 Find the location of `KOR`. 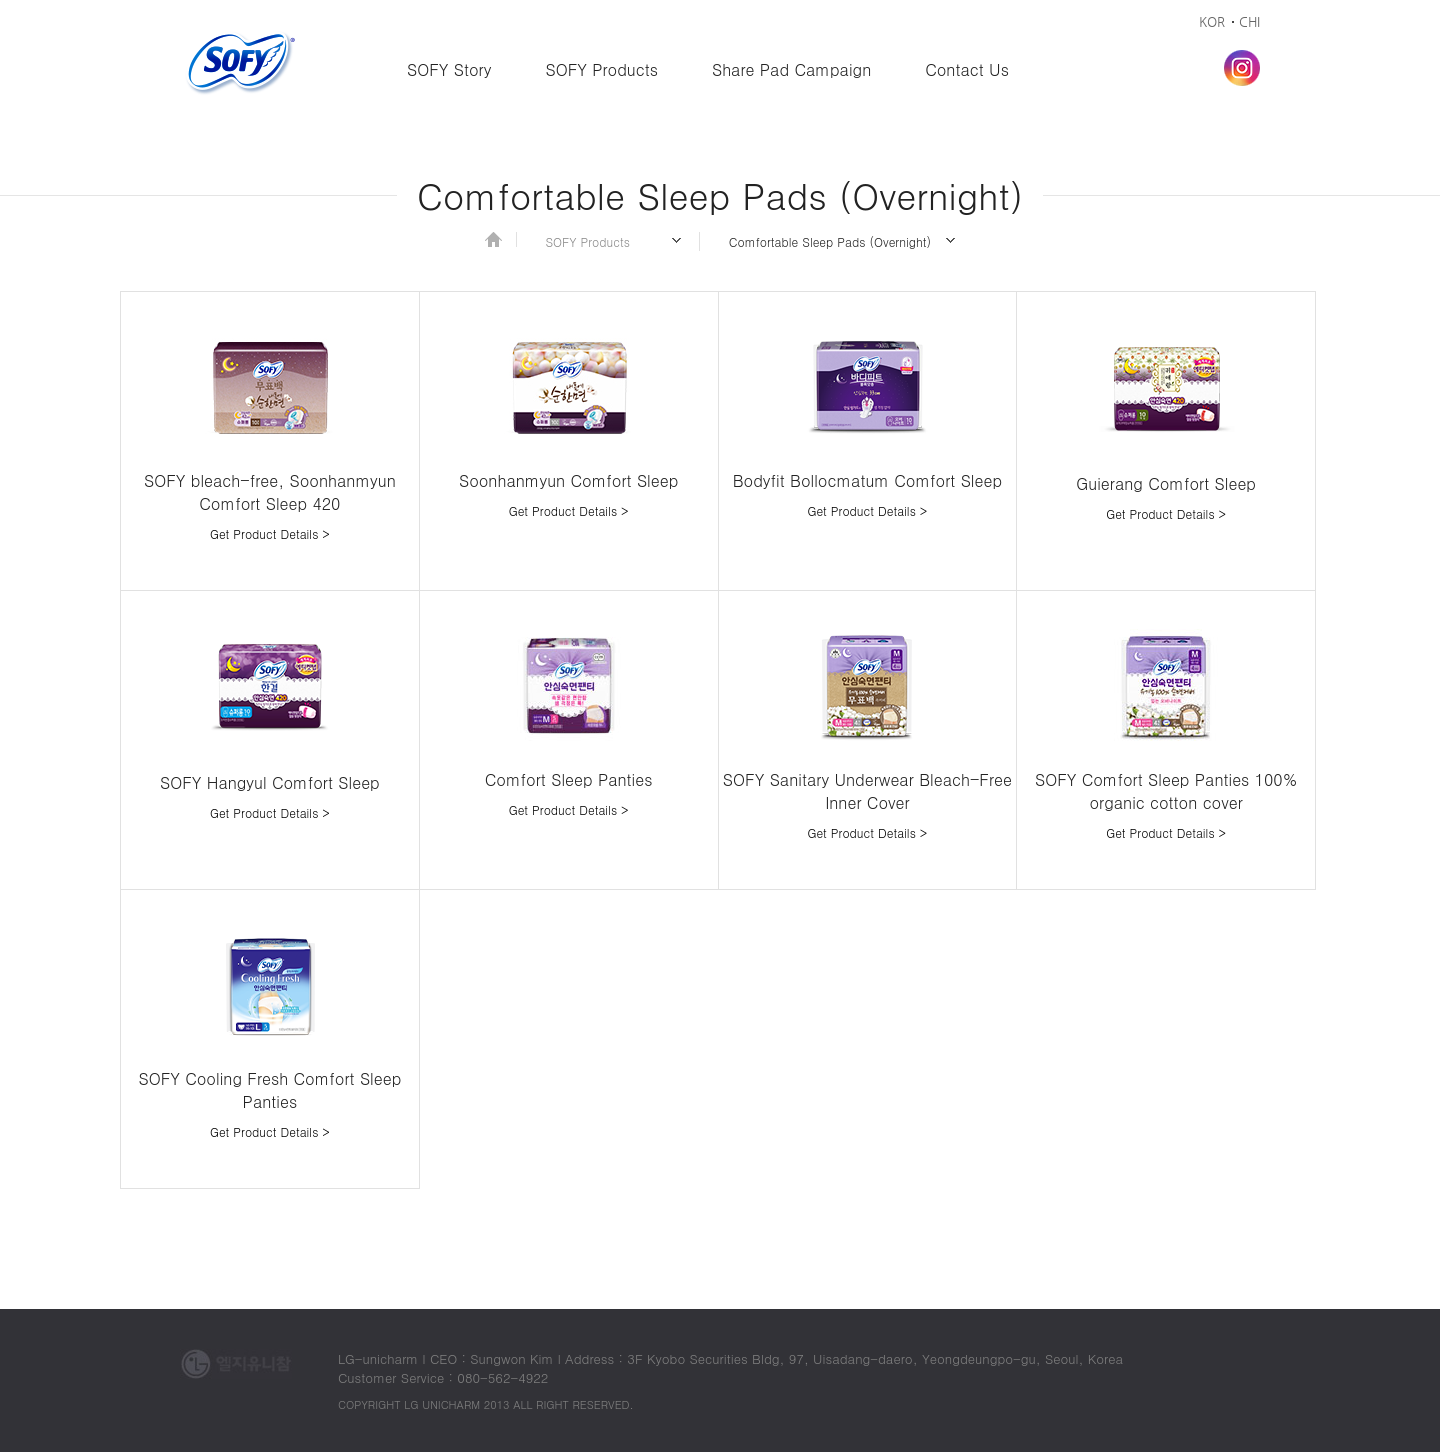

KOR is located at coordinates (1212, 21).